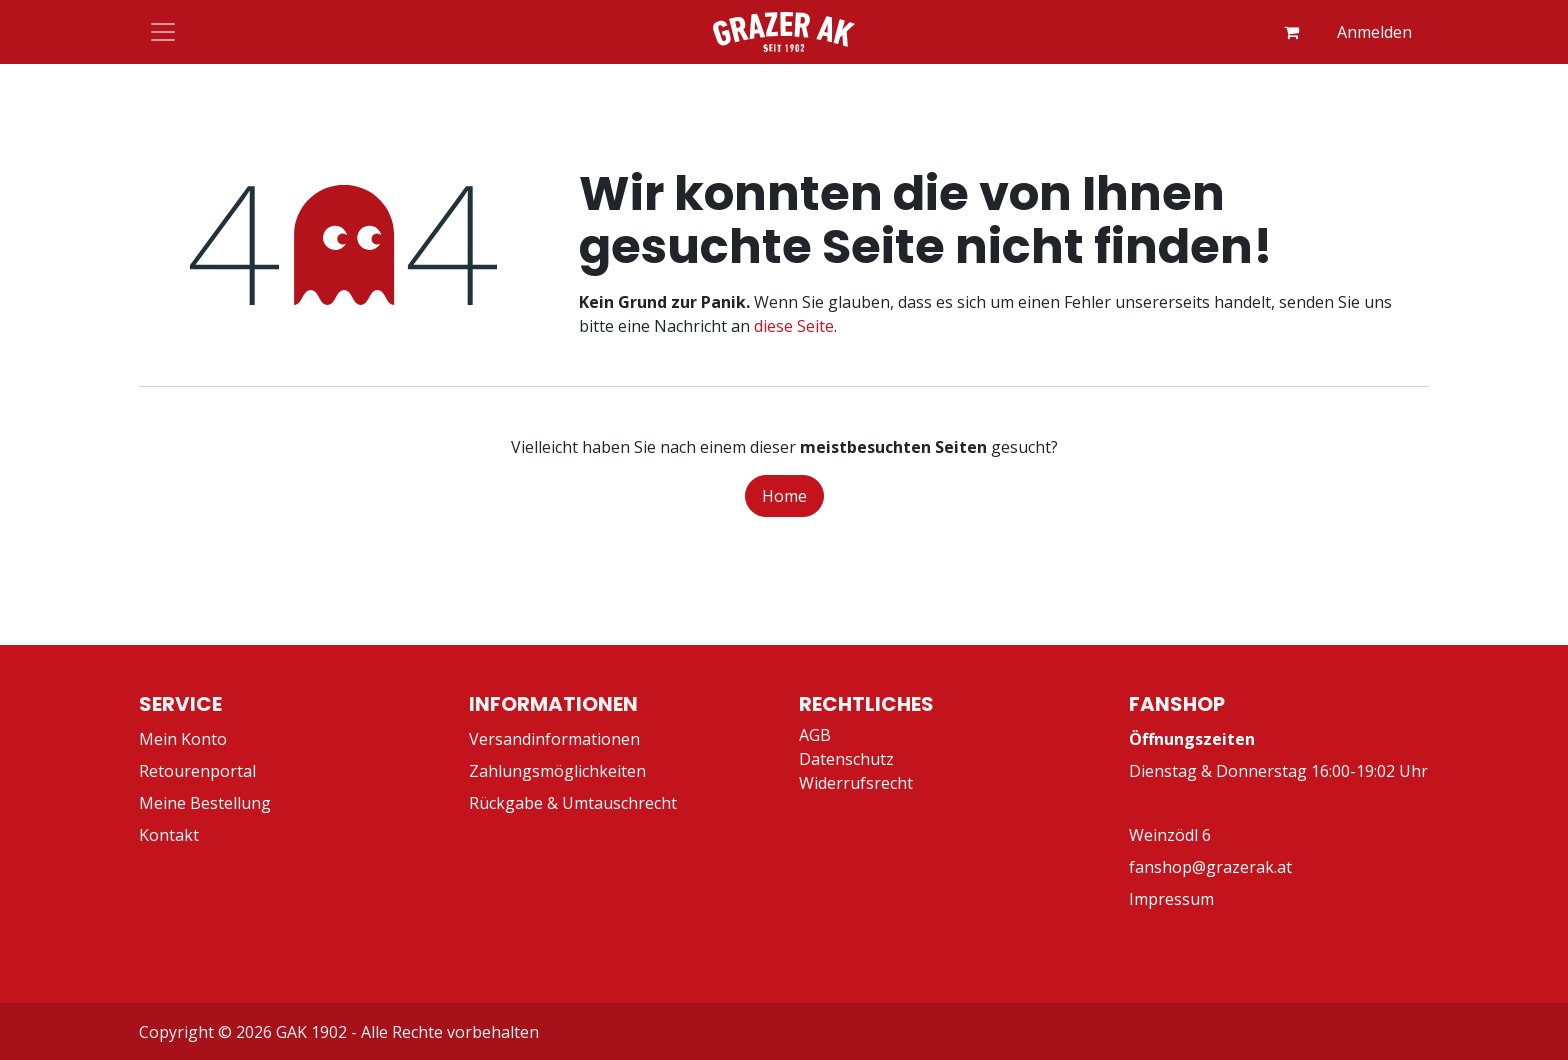  I want to click on AGB, so click(815, 735).